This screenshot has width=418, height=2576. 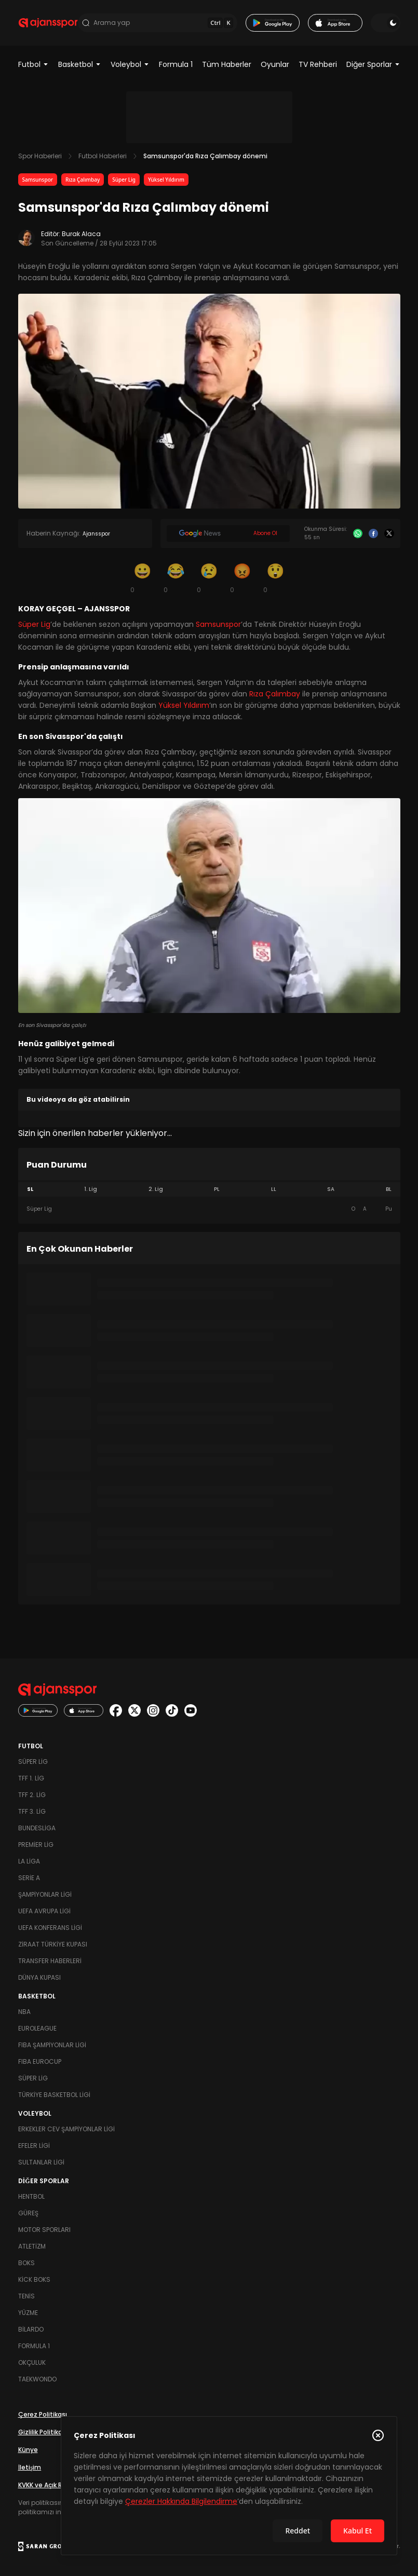 What do you see at coordinates (33, 64) in the screenshot?
I see `Futbol` at bounding box center [33, 64].